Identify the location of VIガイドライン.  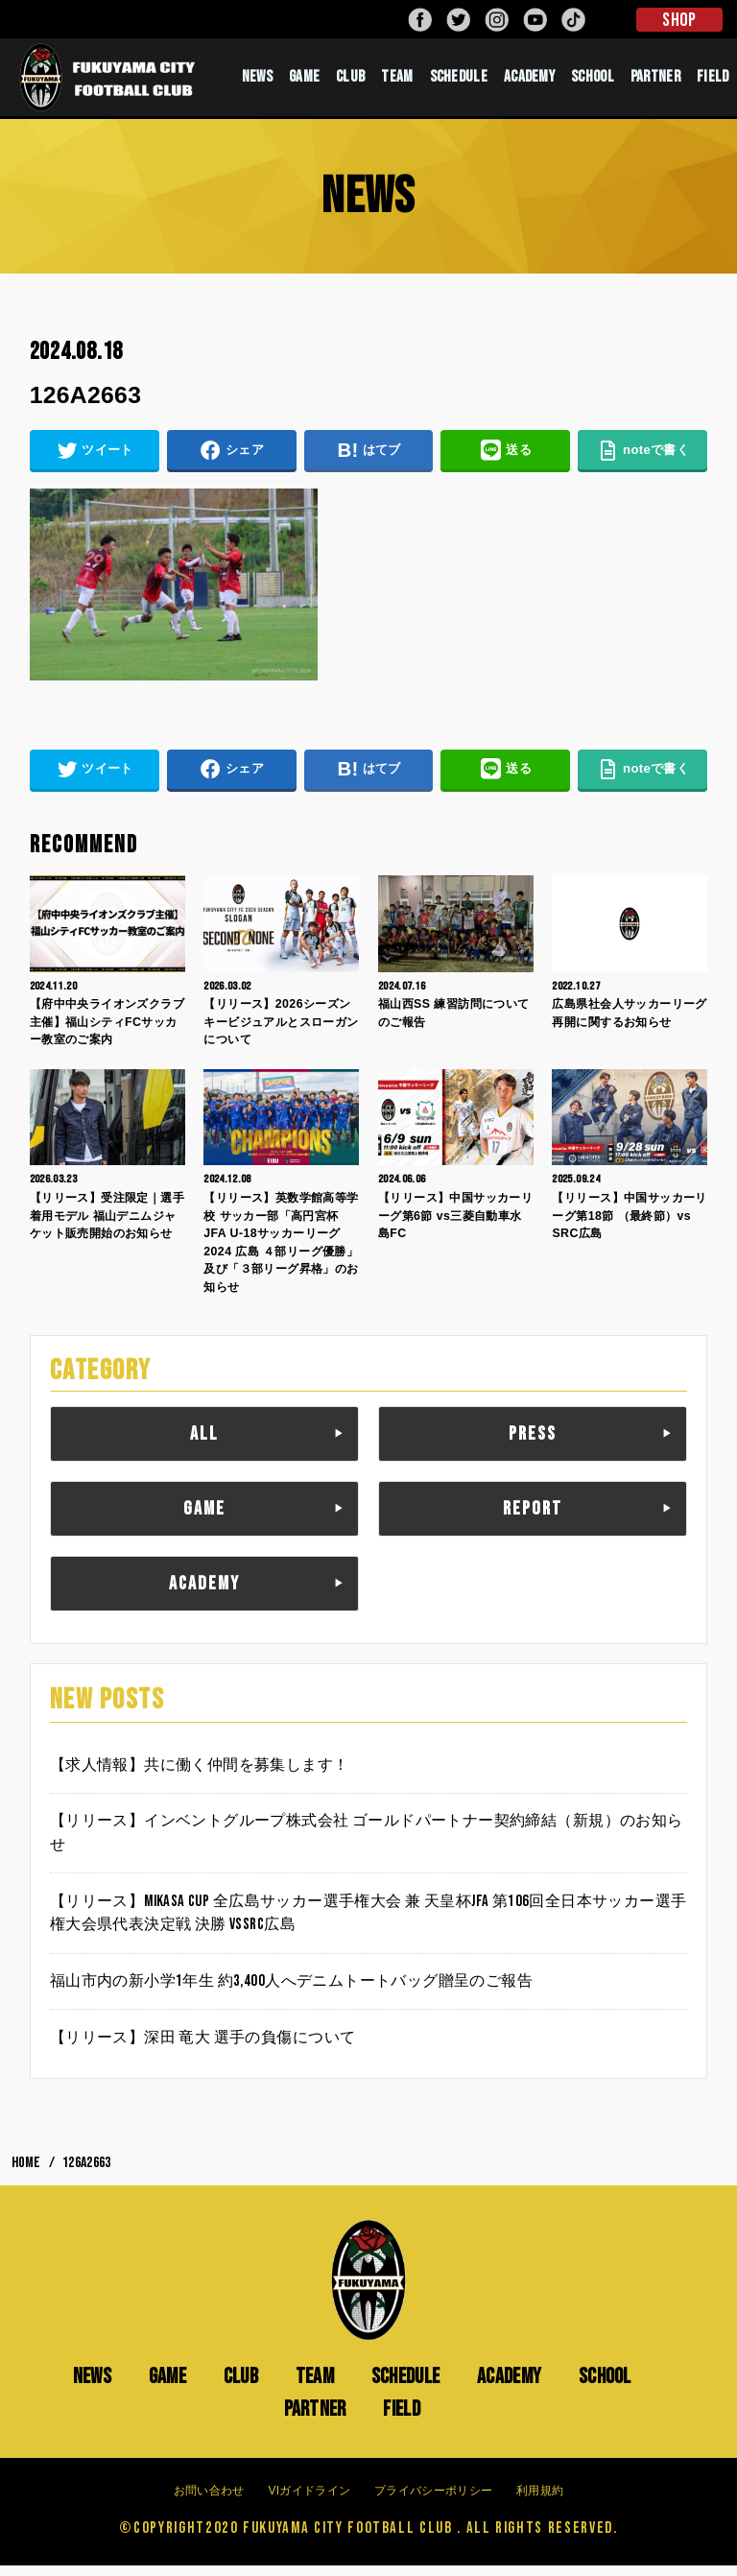
(309, 2500).